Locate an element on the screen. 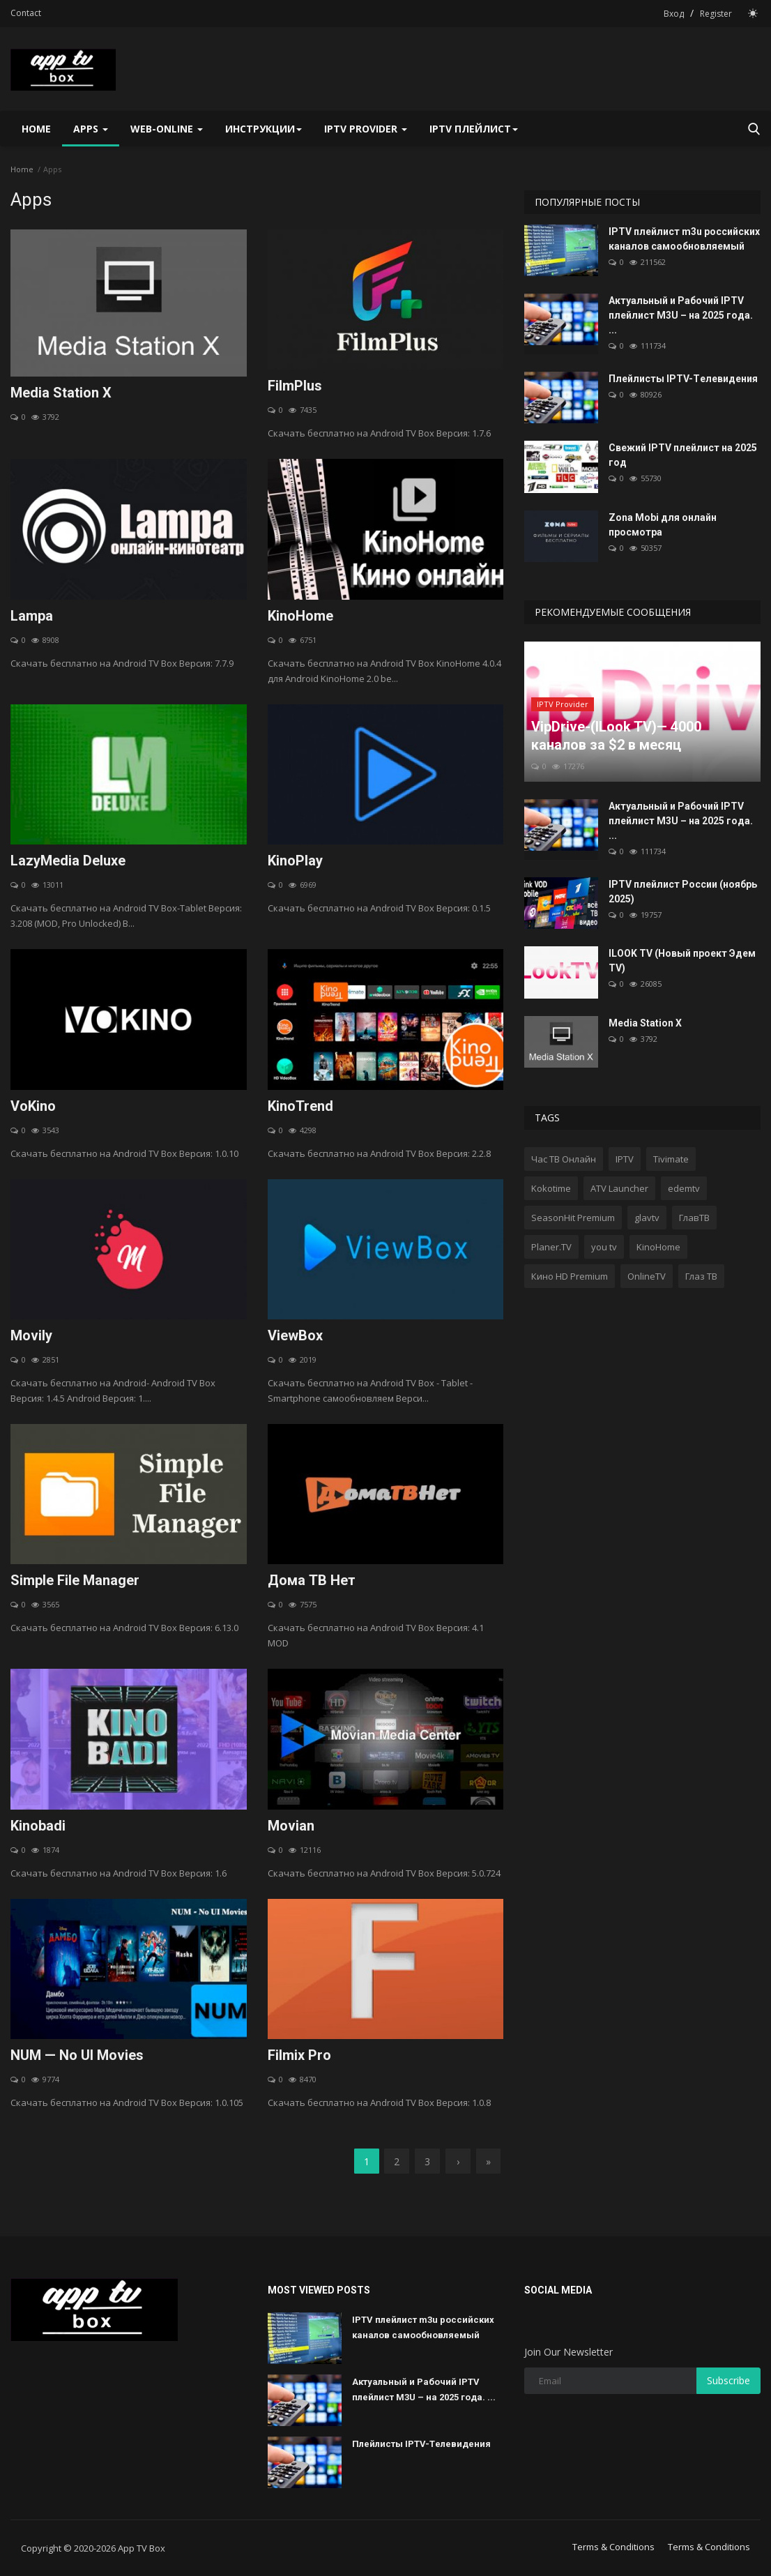  Movily is located at coordinates (31, 1335).